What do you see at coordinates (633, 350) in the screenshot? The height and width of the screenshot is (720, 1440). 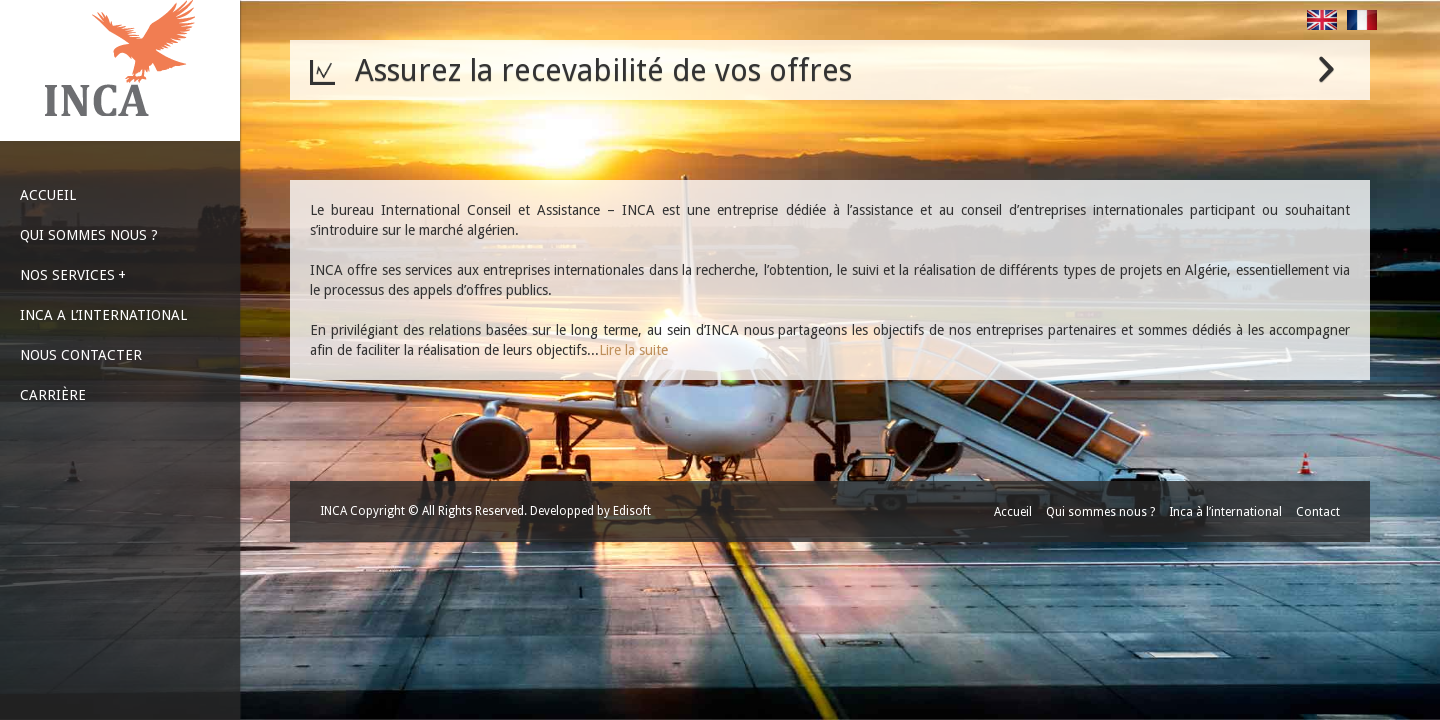 I see `Lire la suite` at bounding box center [633, 350].